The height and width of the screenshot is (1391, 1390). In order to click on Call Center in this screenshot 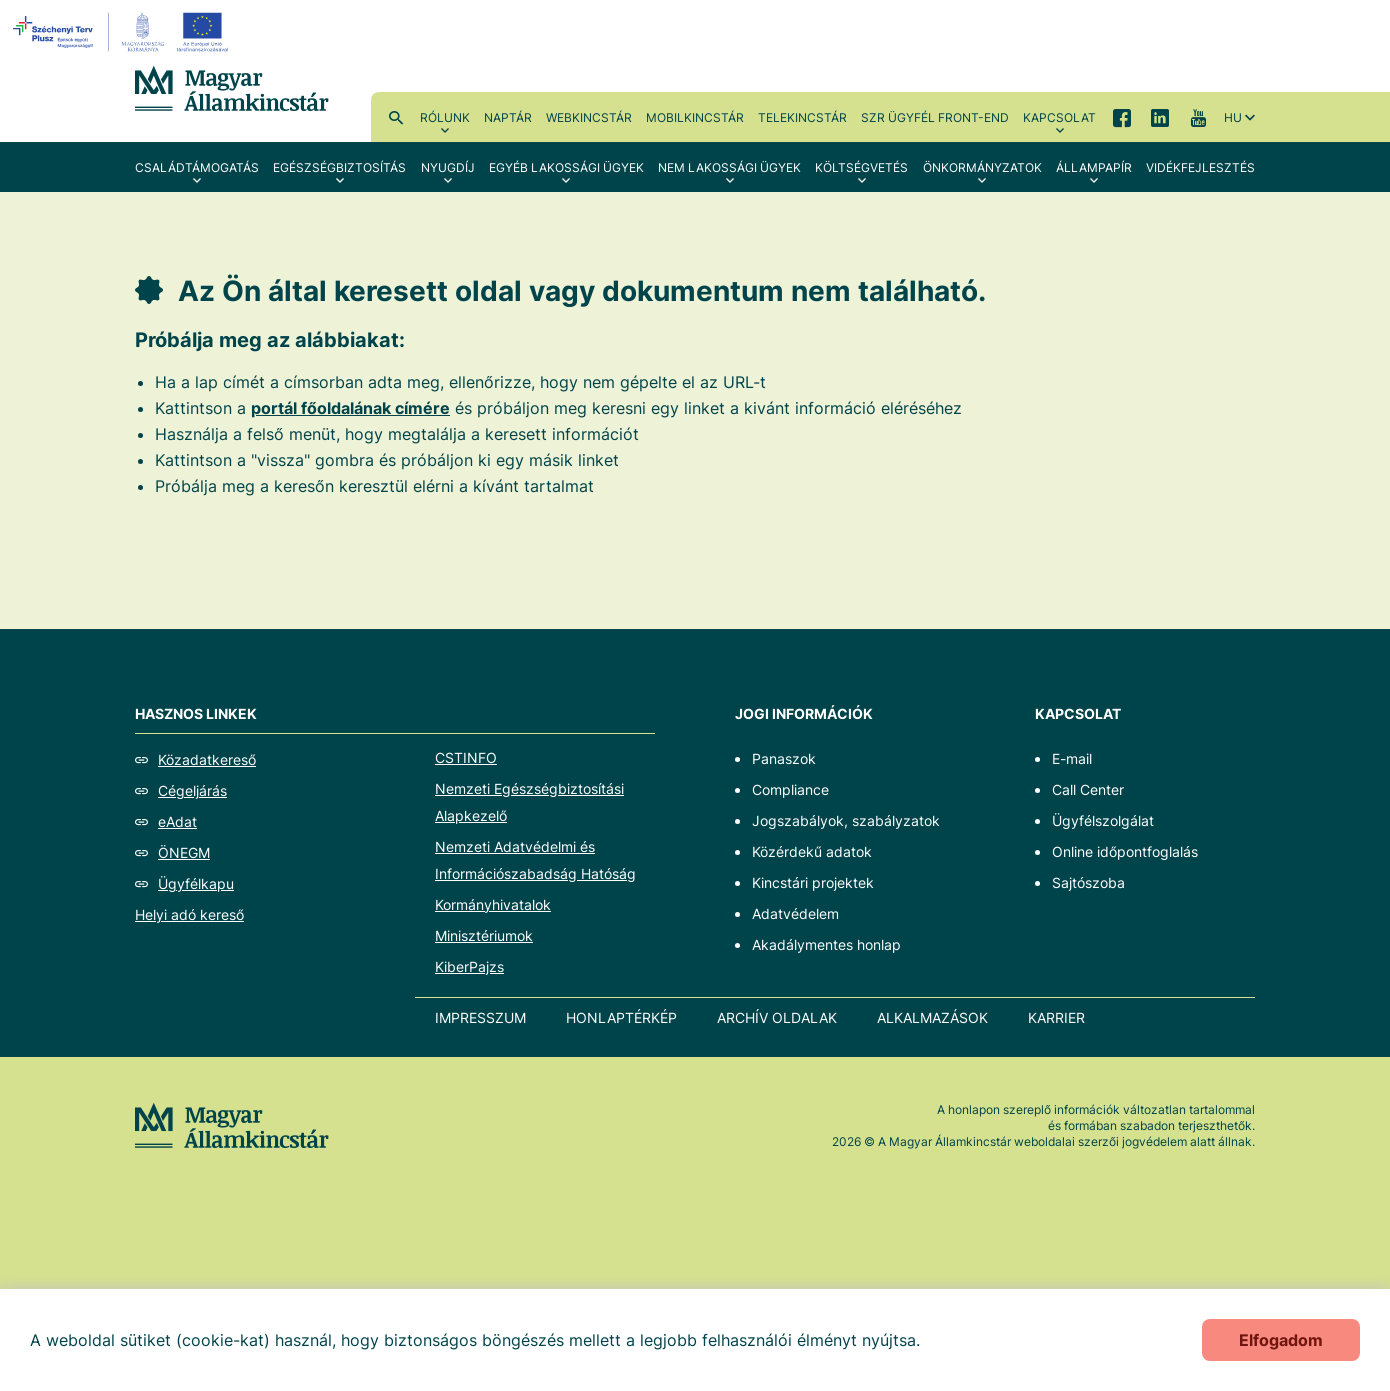, I will do `click(1088, 789)`.